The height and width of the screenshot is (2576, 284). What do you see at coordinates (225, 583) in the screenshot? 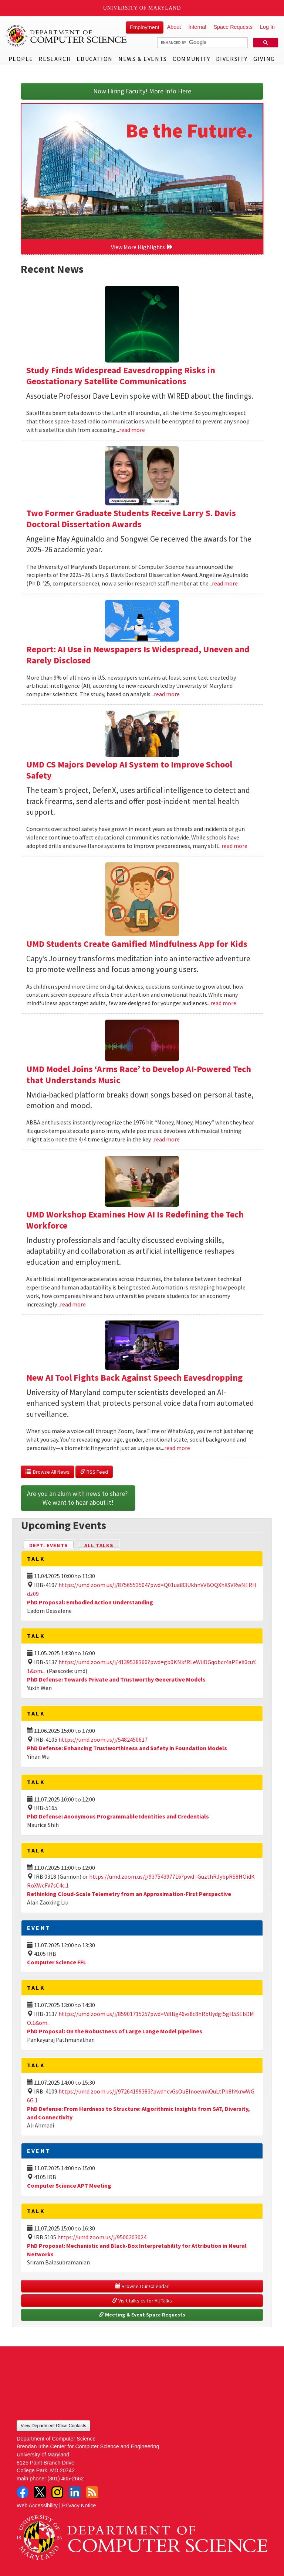
I see `read more [Read more about Two Former Graduate Students Receive Larry S. Davis Doctoral Dissertation Awards]` at bounding box center [225, 583].